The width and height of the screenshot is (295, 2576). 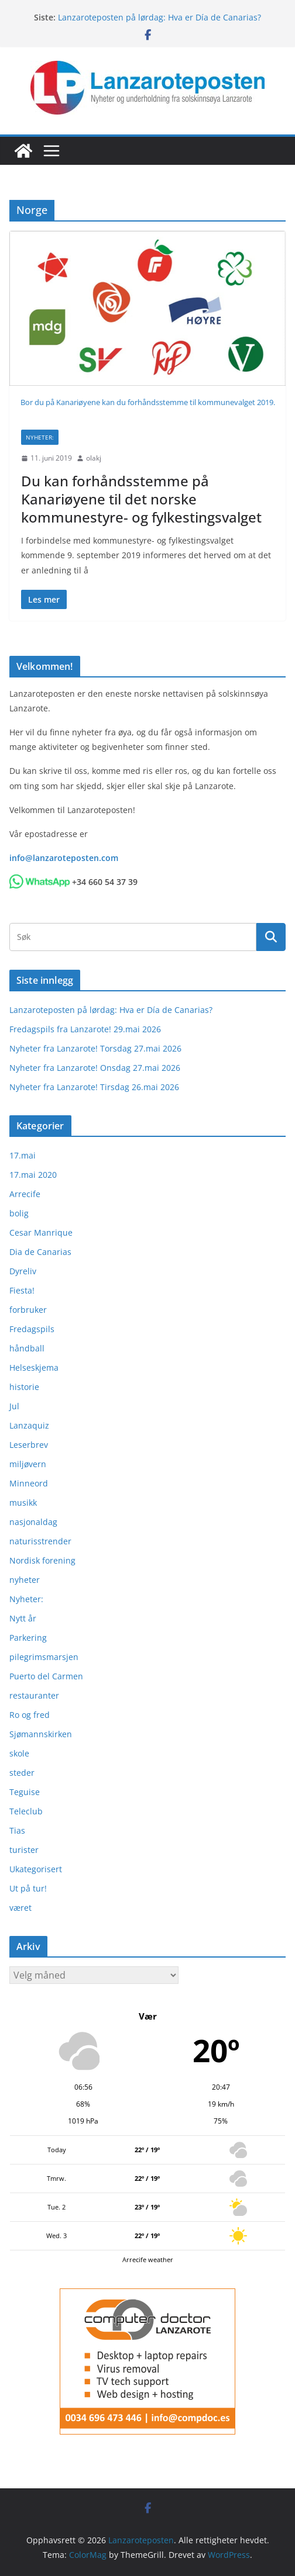 What do you see at coordinates (19, 1213) in the screenshot?
I see `bolig` at bounding box center [19, 1213].